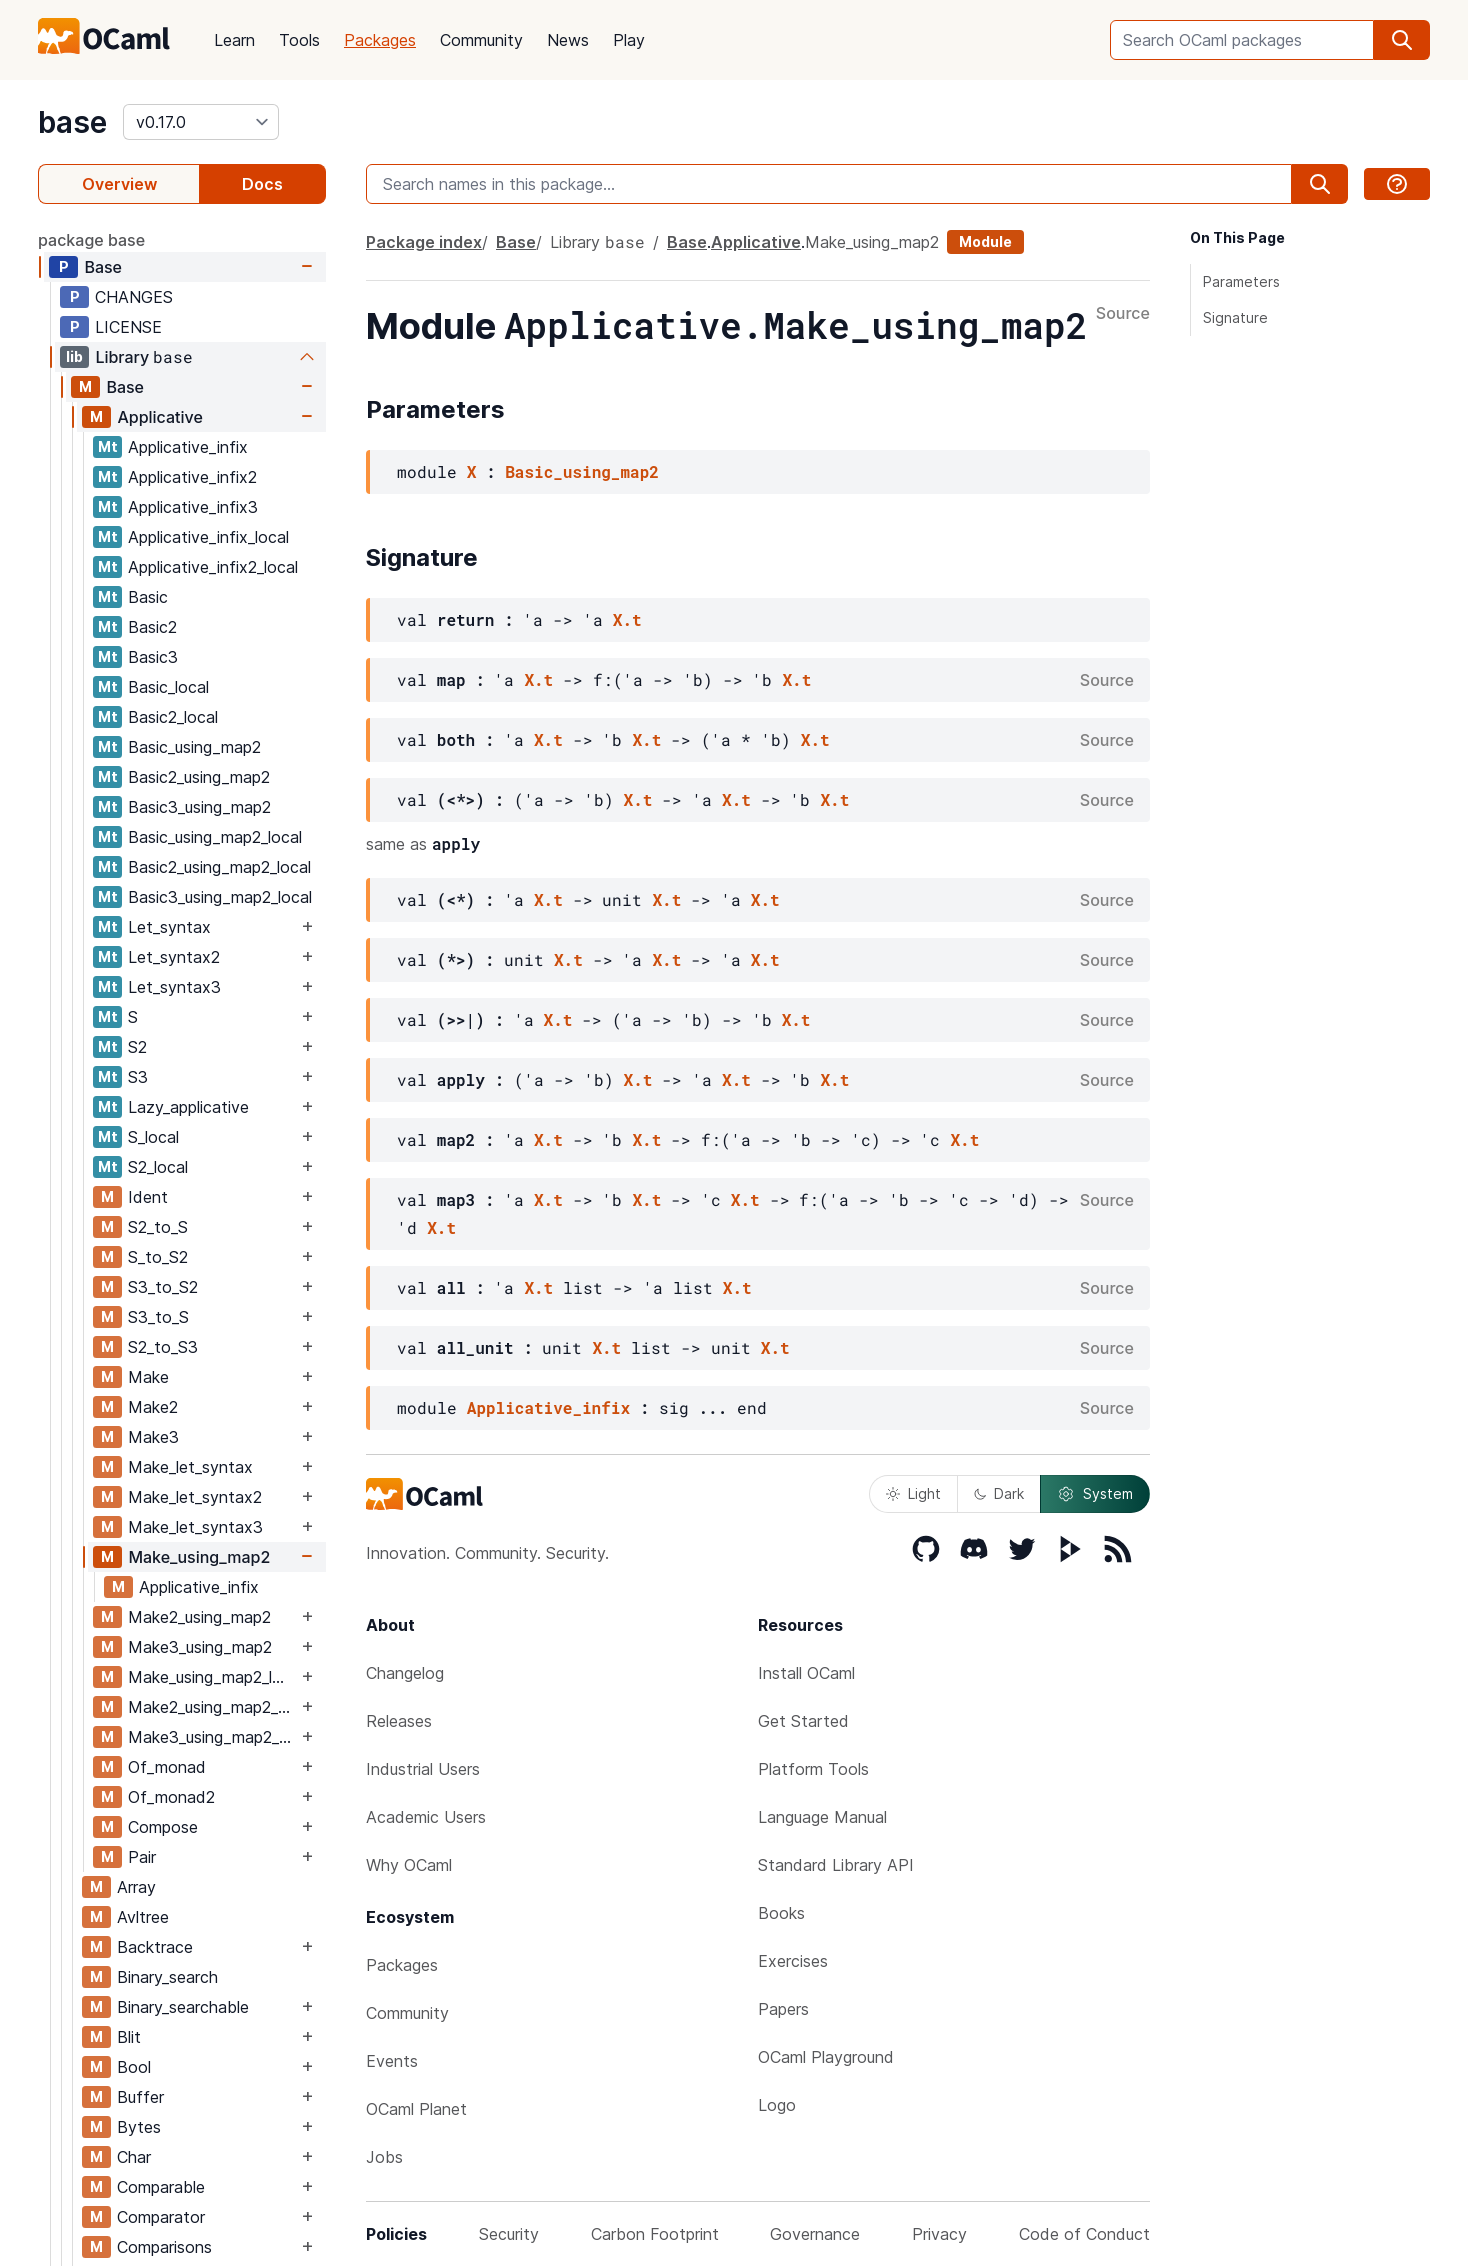  What do you see at coordinates (568, 40) in the screenshot?
I see `News` at bounding box center [568, 40].